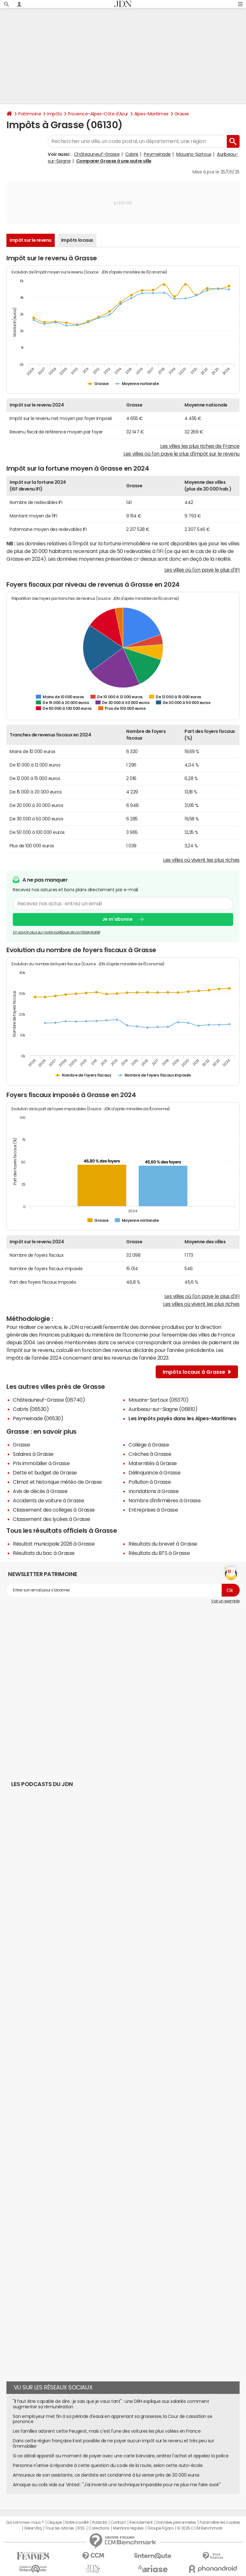  What do you see at coordinates (160, 2528) in the screenshot?
I see `Groupe Figaro` at bounding box center [160, 2528].